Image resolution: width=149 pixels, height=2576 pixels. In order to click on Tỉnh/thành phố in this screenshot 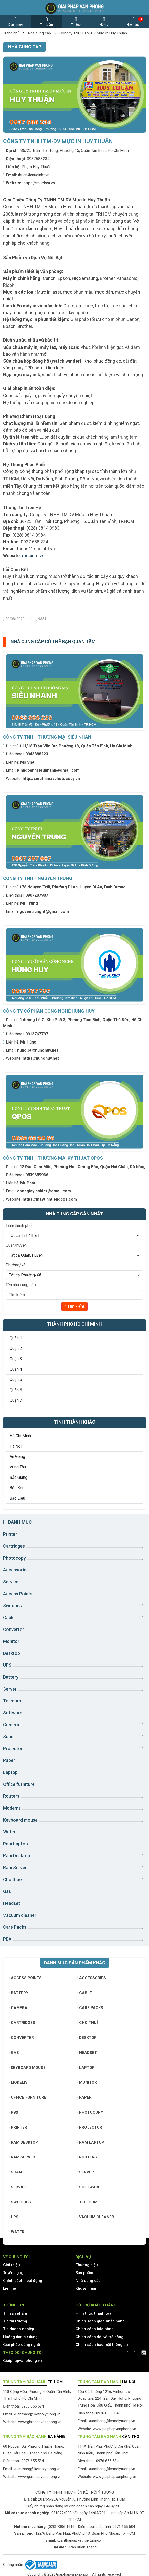, I will do `click(19, 1225)`.